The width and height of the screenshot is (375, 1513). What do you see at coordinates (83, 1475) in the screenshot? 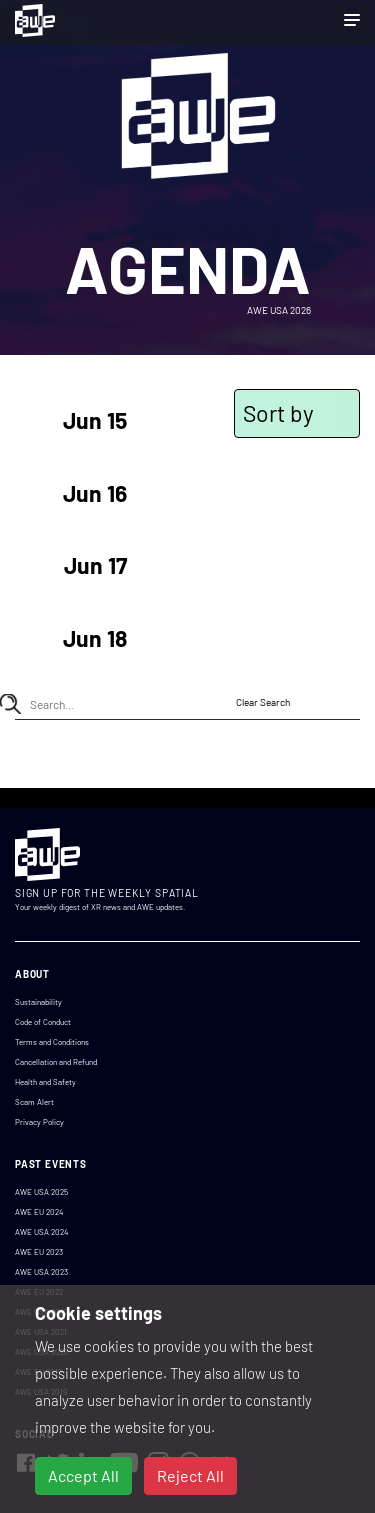
I see `Accept All` at bounding box center [83, 1475].